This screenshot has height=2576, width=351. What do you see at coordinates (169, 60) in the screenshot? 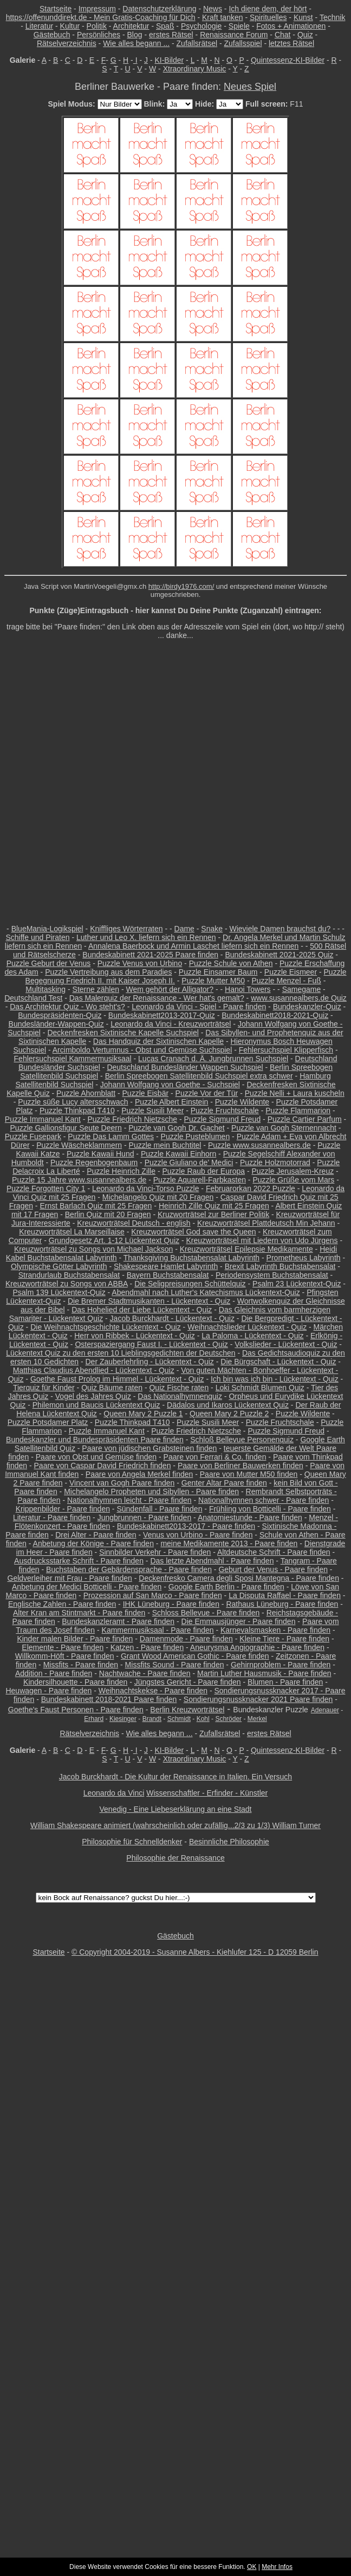
I see `KI-Bilder` at bounding box center [169, 60].